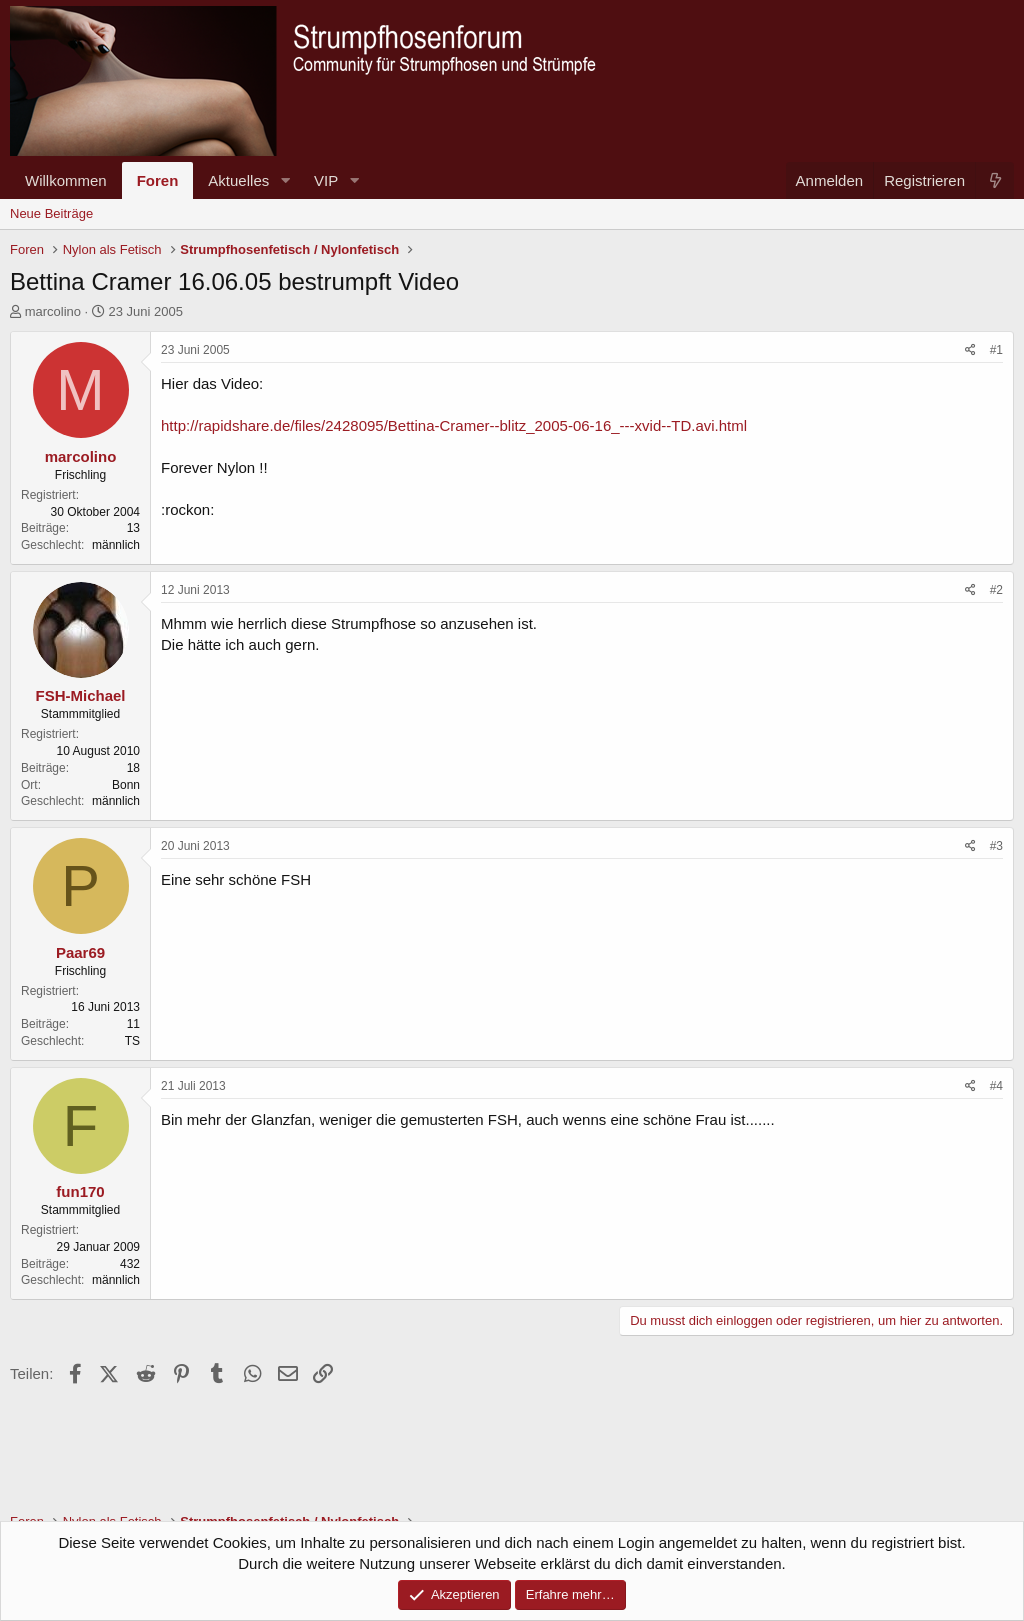 This screenshot has width=1024, height=1621. I want to click on [Teilen], so click(970, 350).